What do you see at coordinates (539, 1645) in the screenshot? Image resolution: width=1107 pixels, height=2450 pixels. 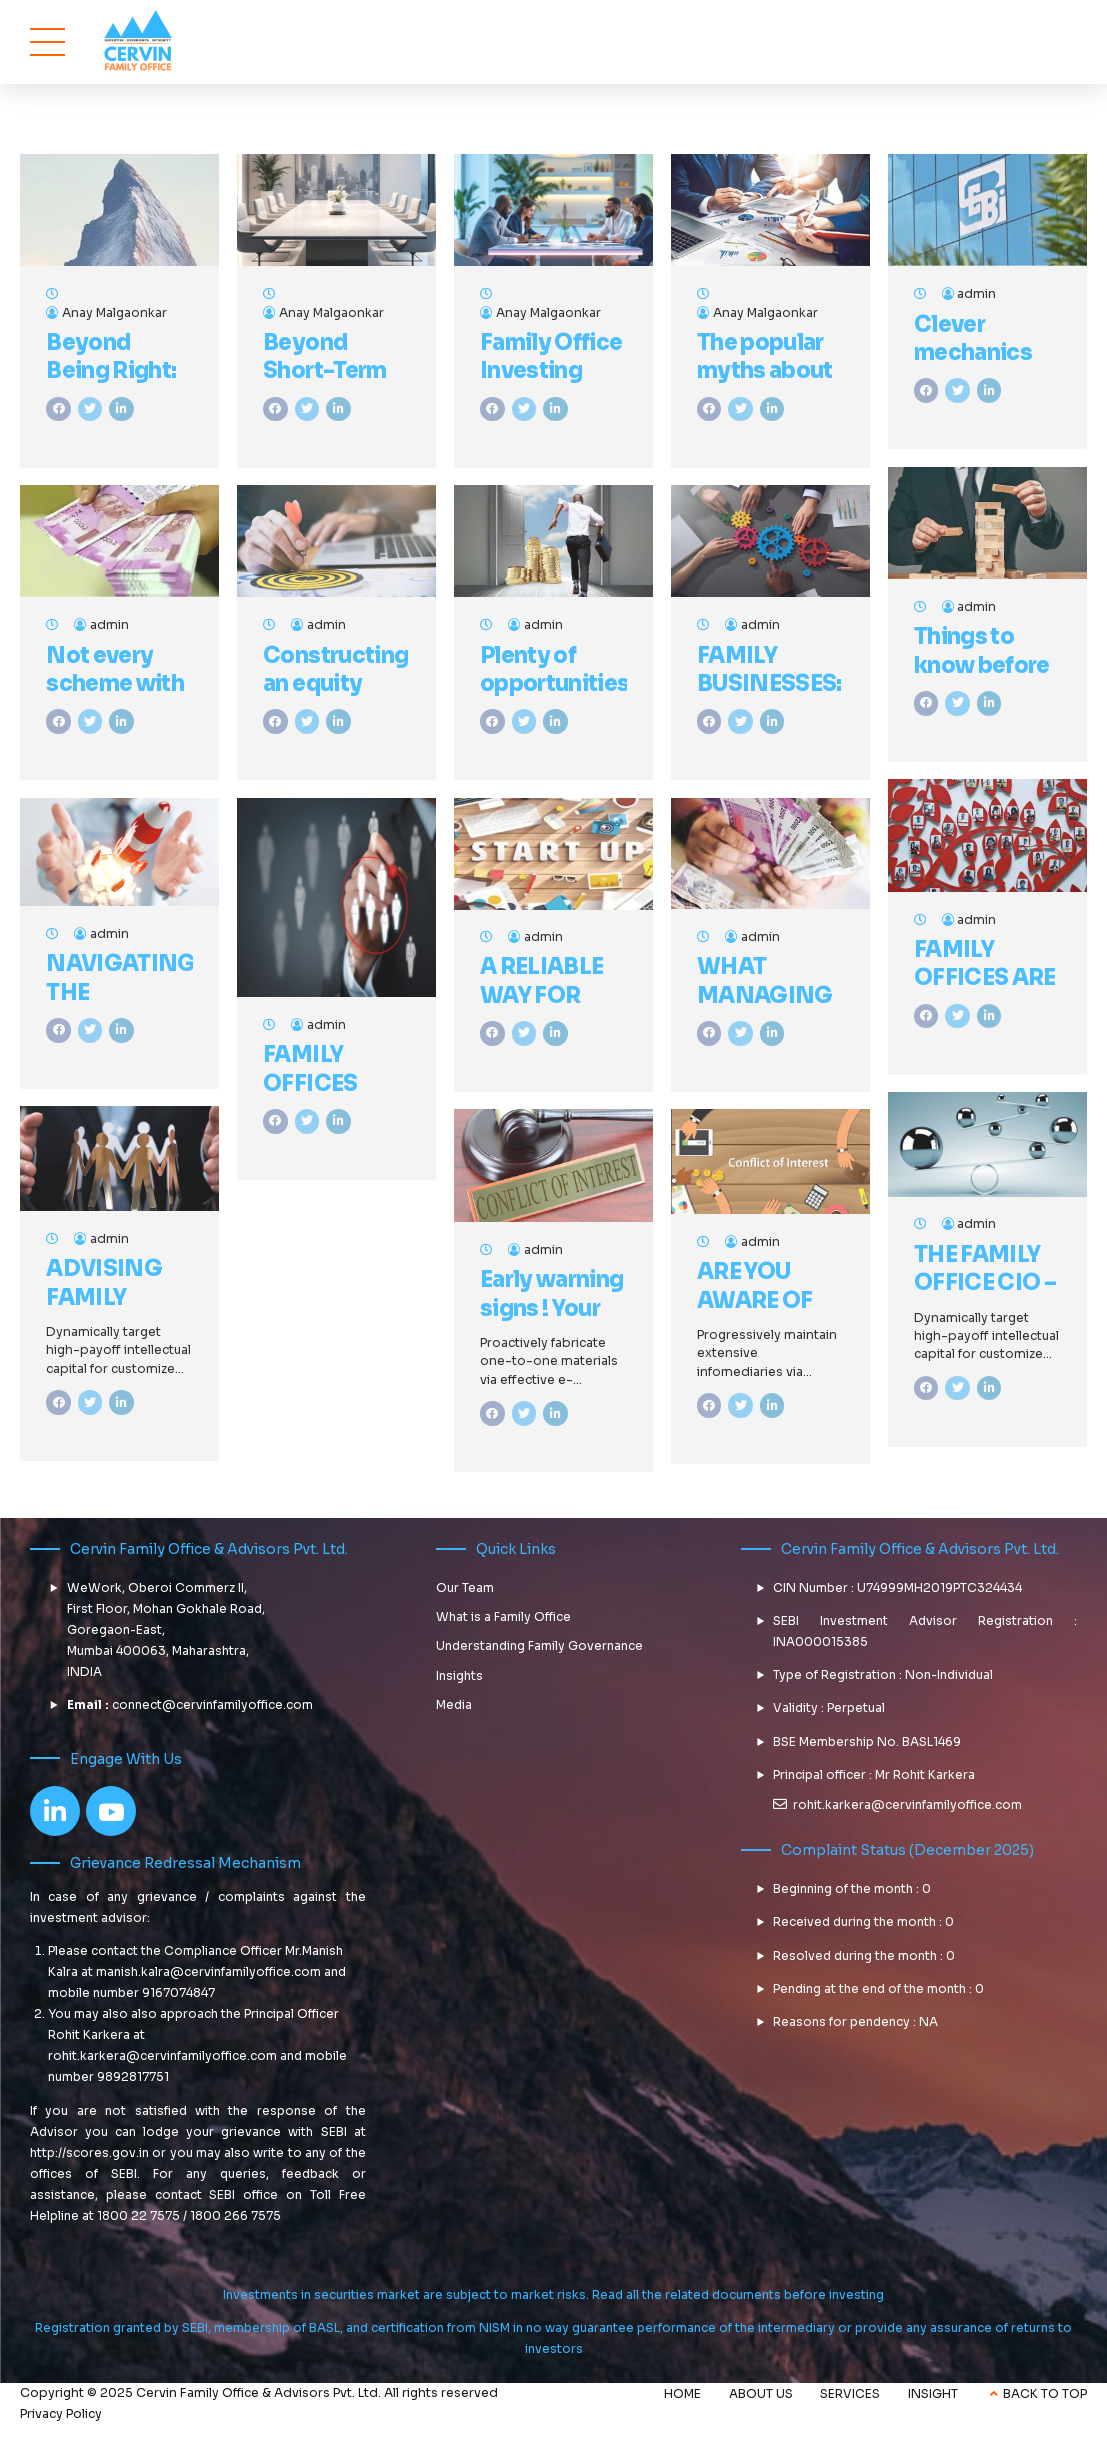 I see `Understanding Family Governance` at bounding box center [539, 1645].